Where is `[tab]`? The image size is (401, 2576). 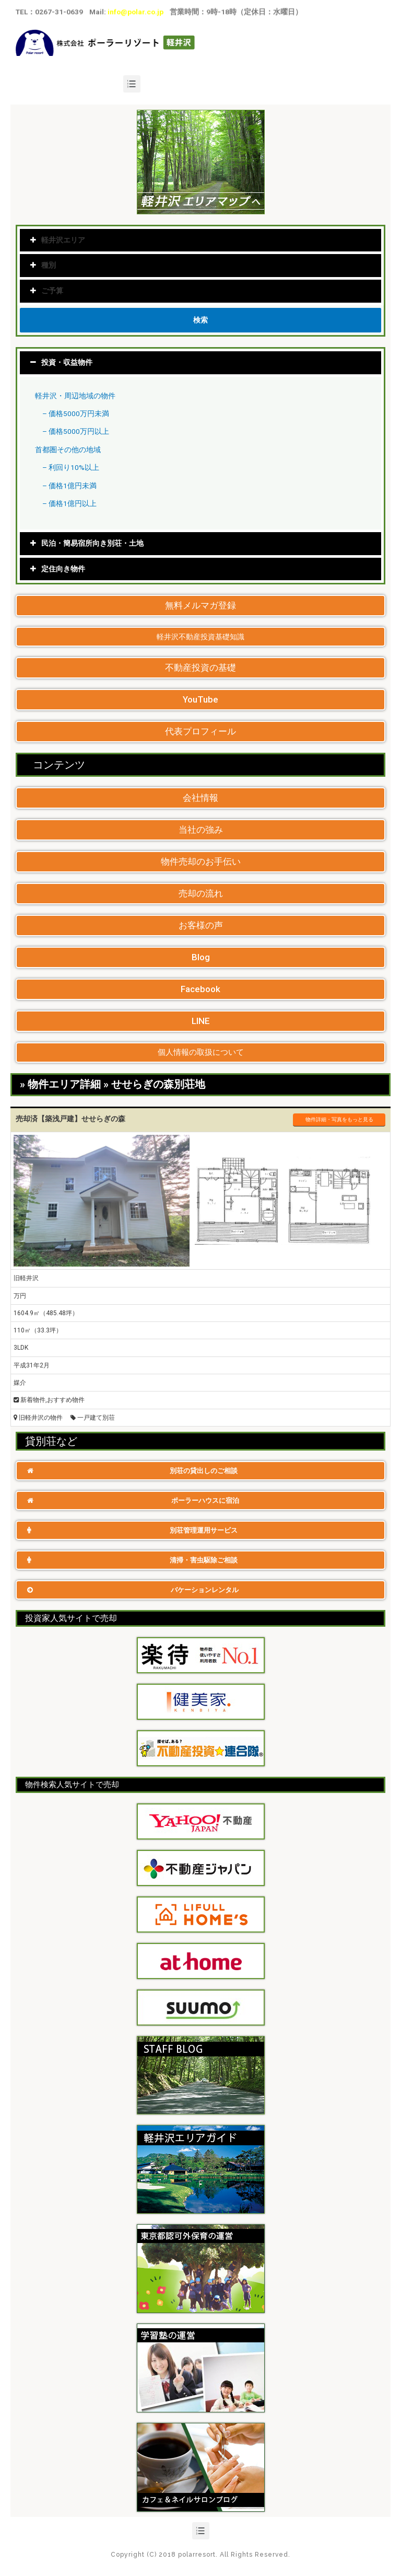 [tab] is located at coordinates (200, 362).